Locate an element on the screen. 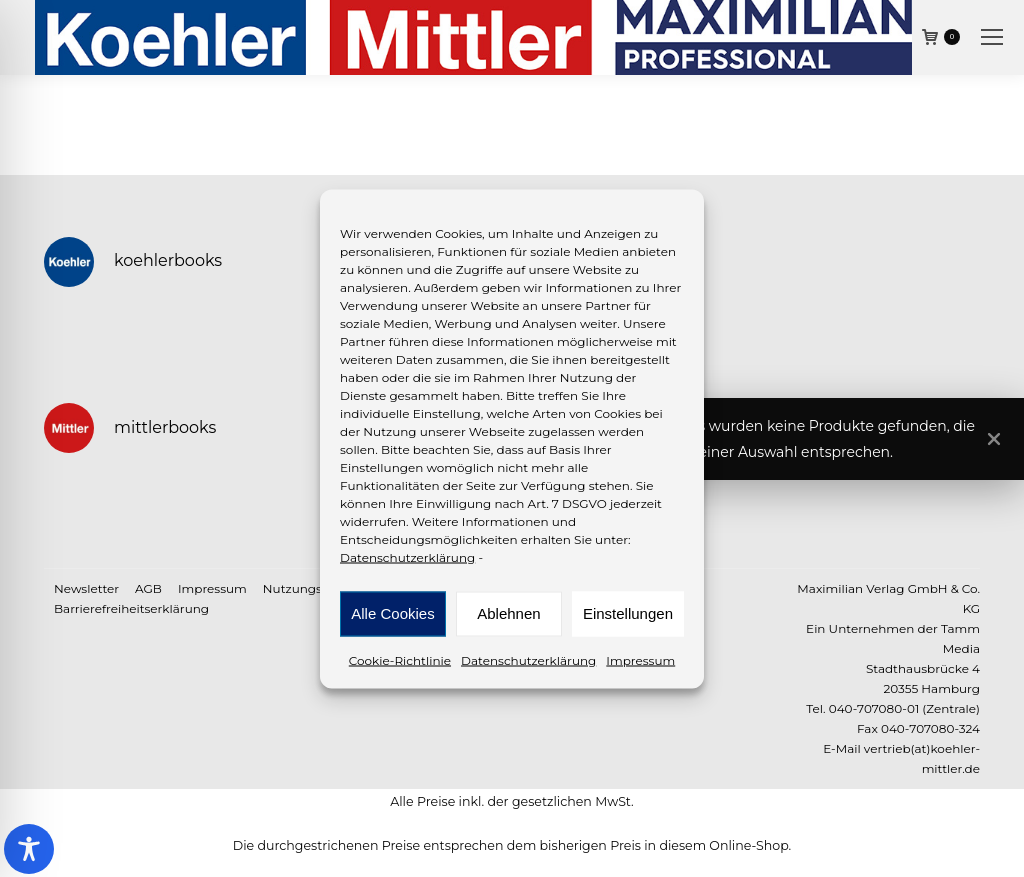  Impressum is located at coordinates (640, 659).